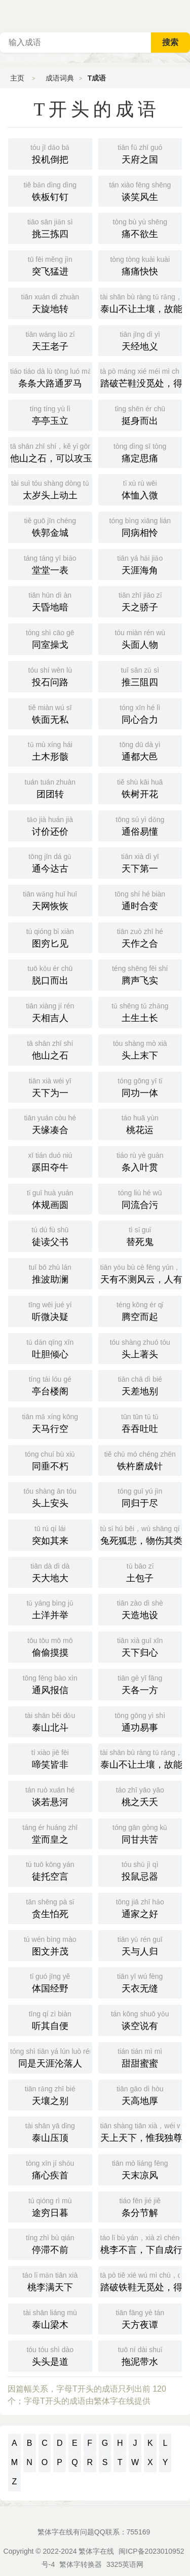 The image size is (190, 2576). Describe the element at coordinates (140, 1235) in the screenshot. I see `替死鬼` at that location.